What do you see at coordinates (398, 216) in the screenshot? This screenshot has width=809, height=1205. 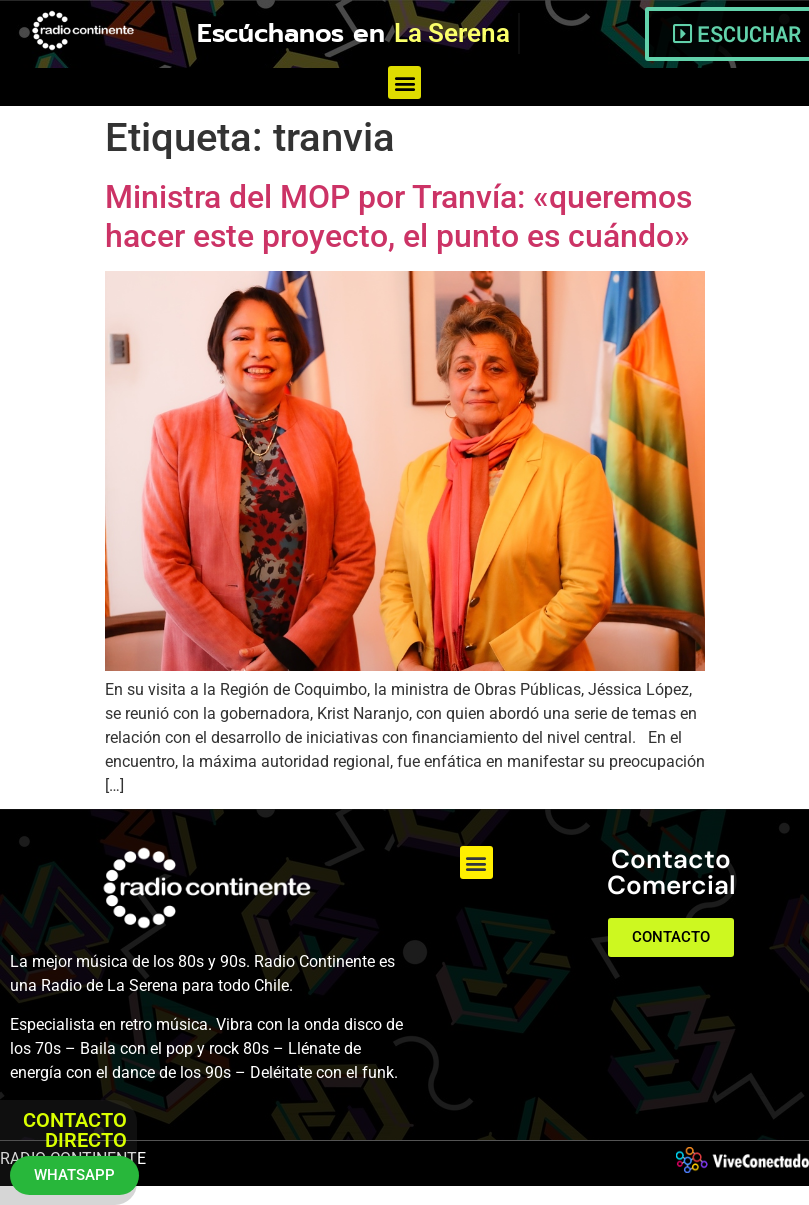 I see `Ministra del MOP por Tranvía: «queremos hacer este proyecto, el punto es cuándo»` at bounding box center [398, 216].